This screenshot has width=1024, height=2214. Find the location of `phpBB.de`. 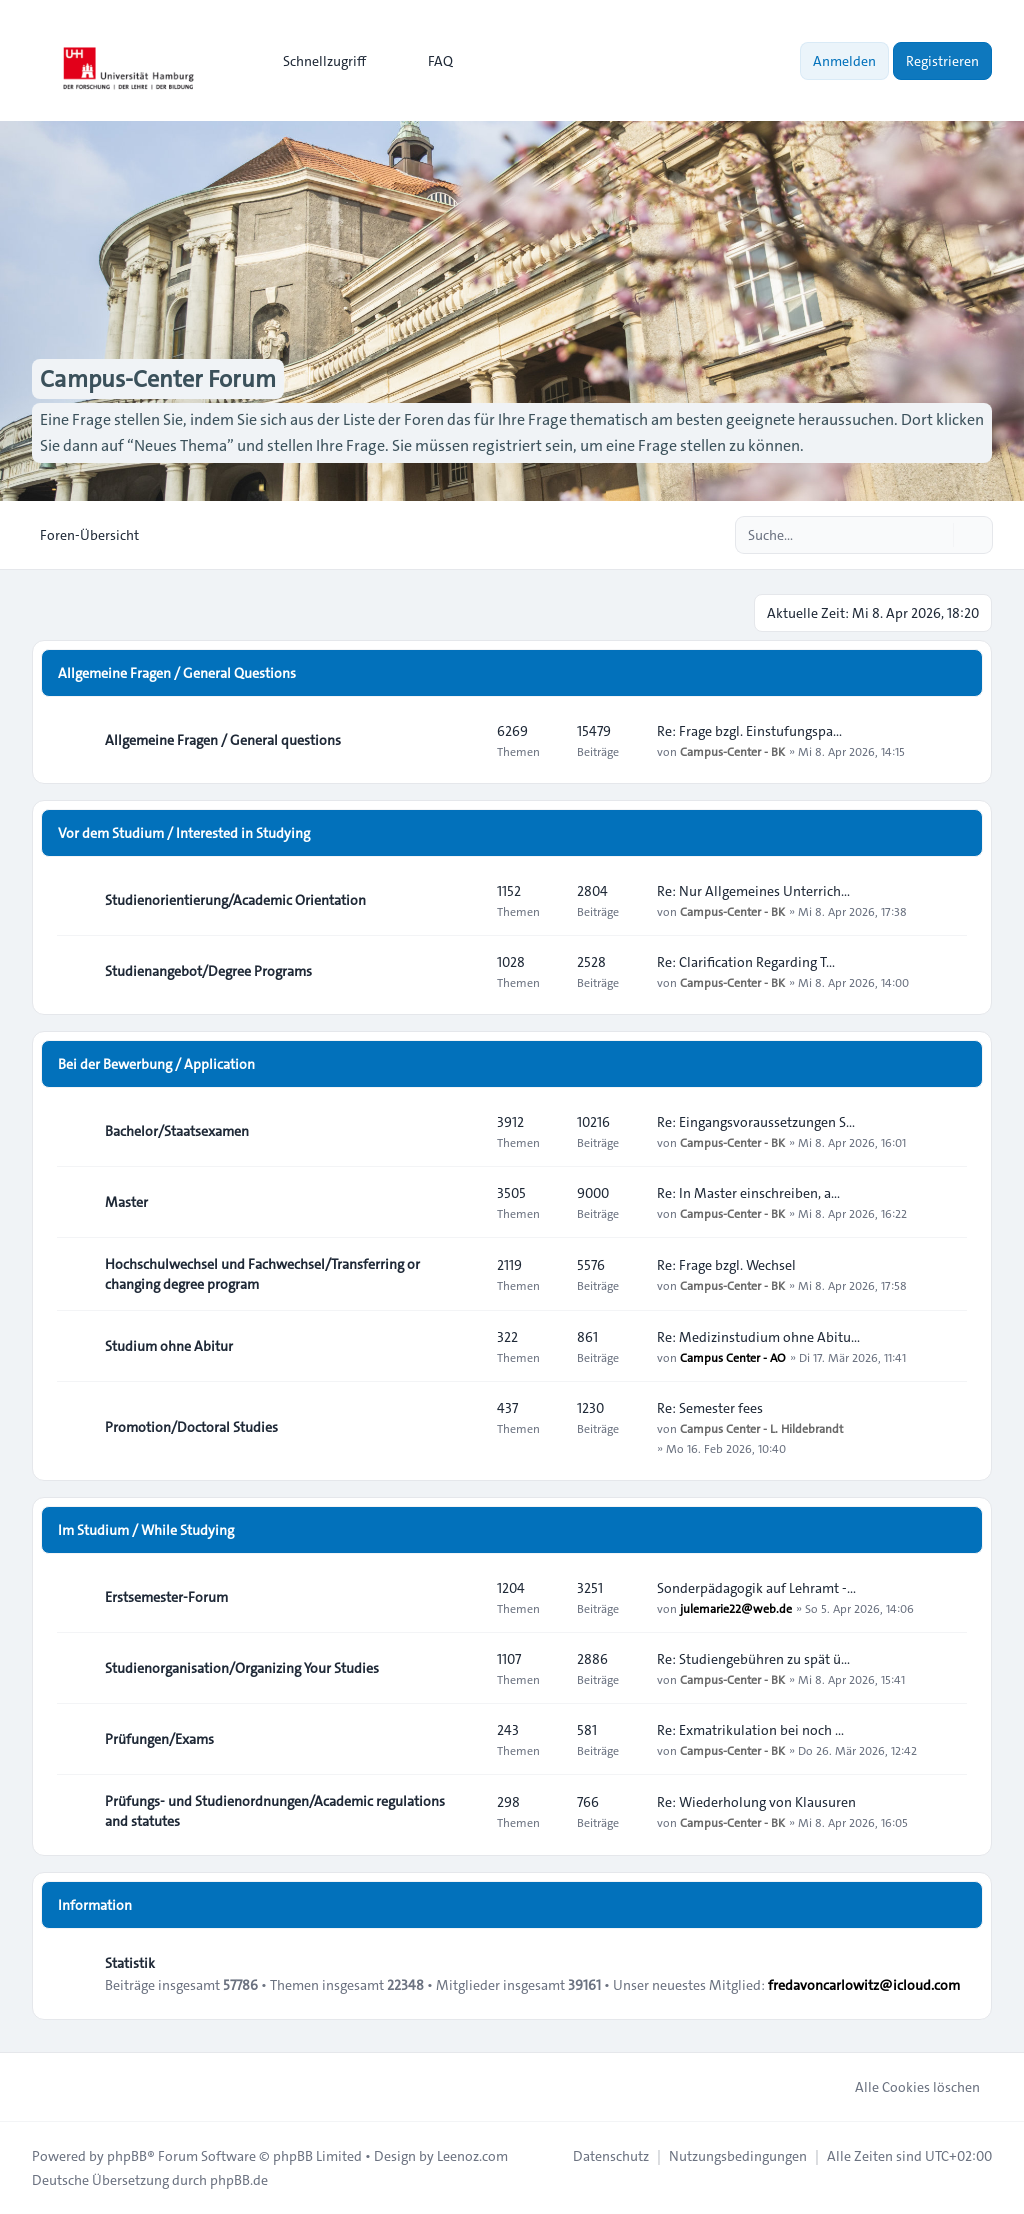

phpBB.de is located at coordinates (239, 2180).